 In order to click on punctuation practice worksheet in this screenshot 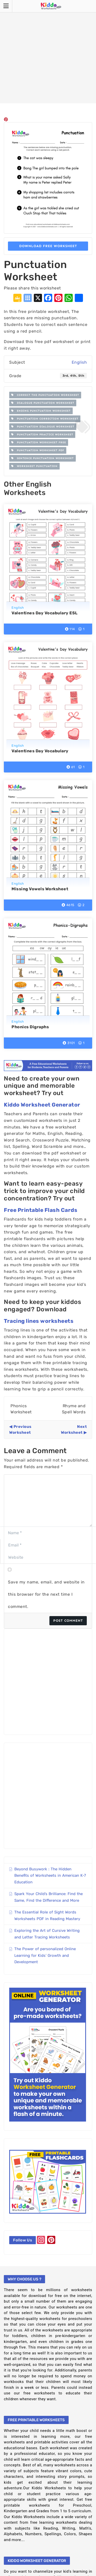, I will do `click(42, 434)`.